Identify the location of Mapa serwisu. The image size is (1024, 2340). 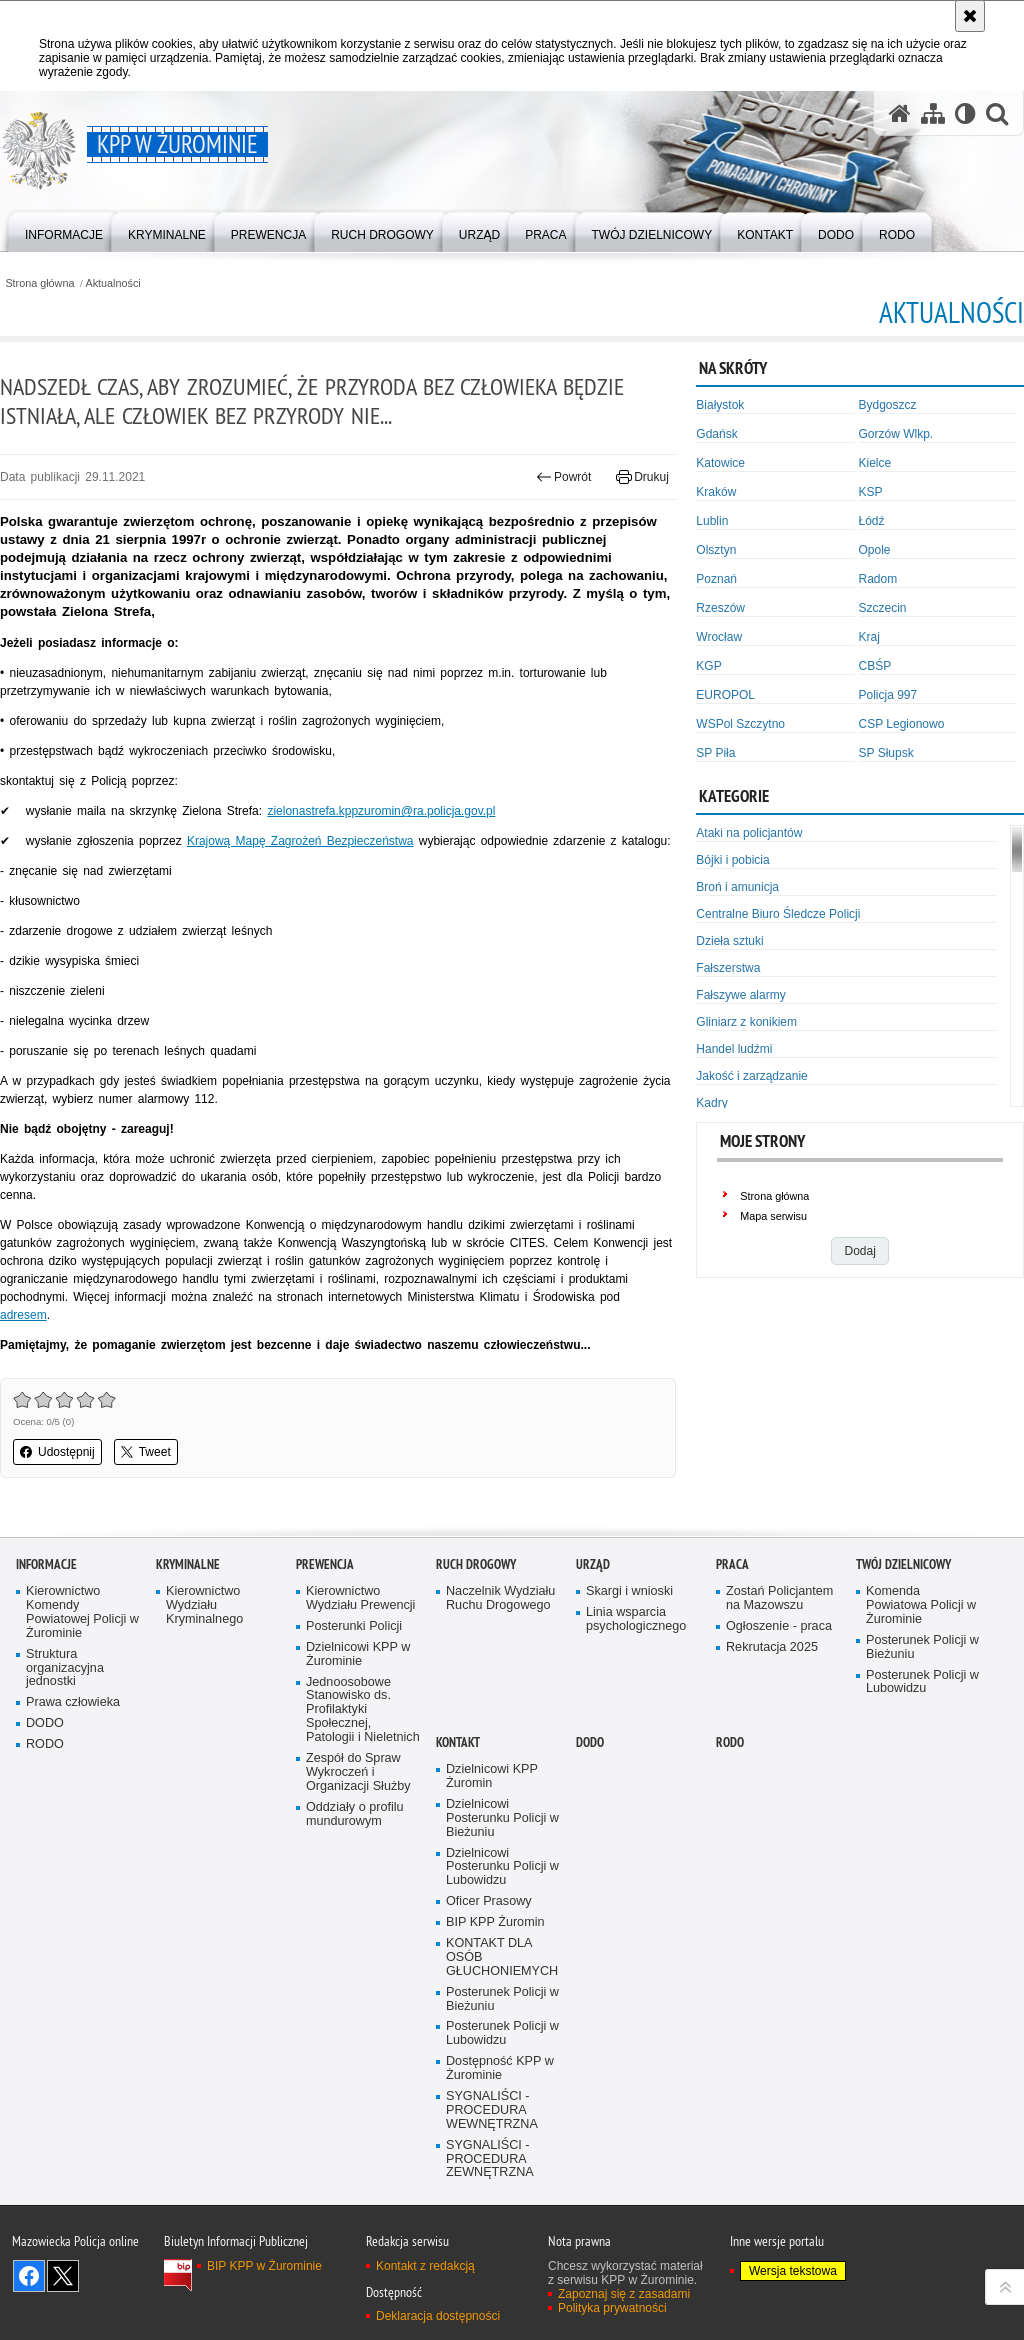
(773, 1216).